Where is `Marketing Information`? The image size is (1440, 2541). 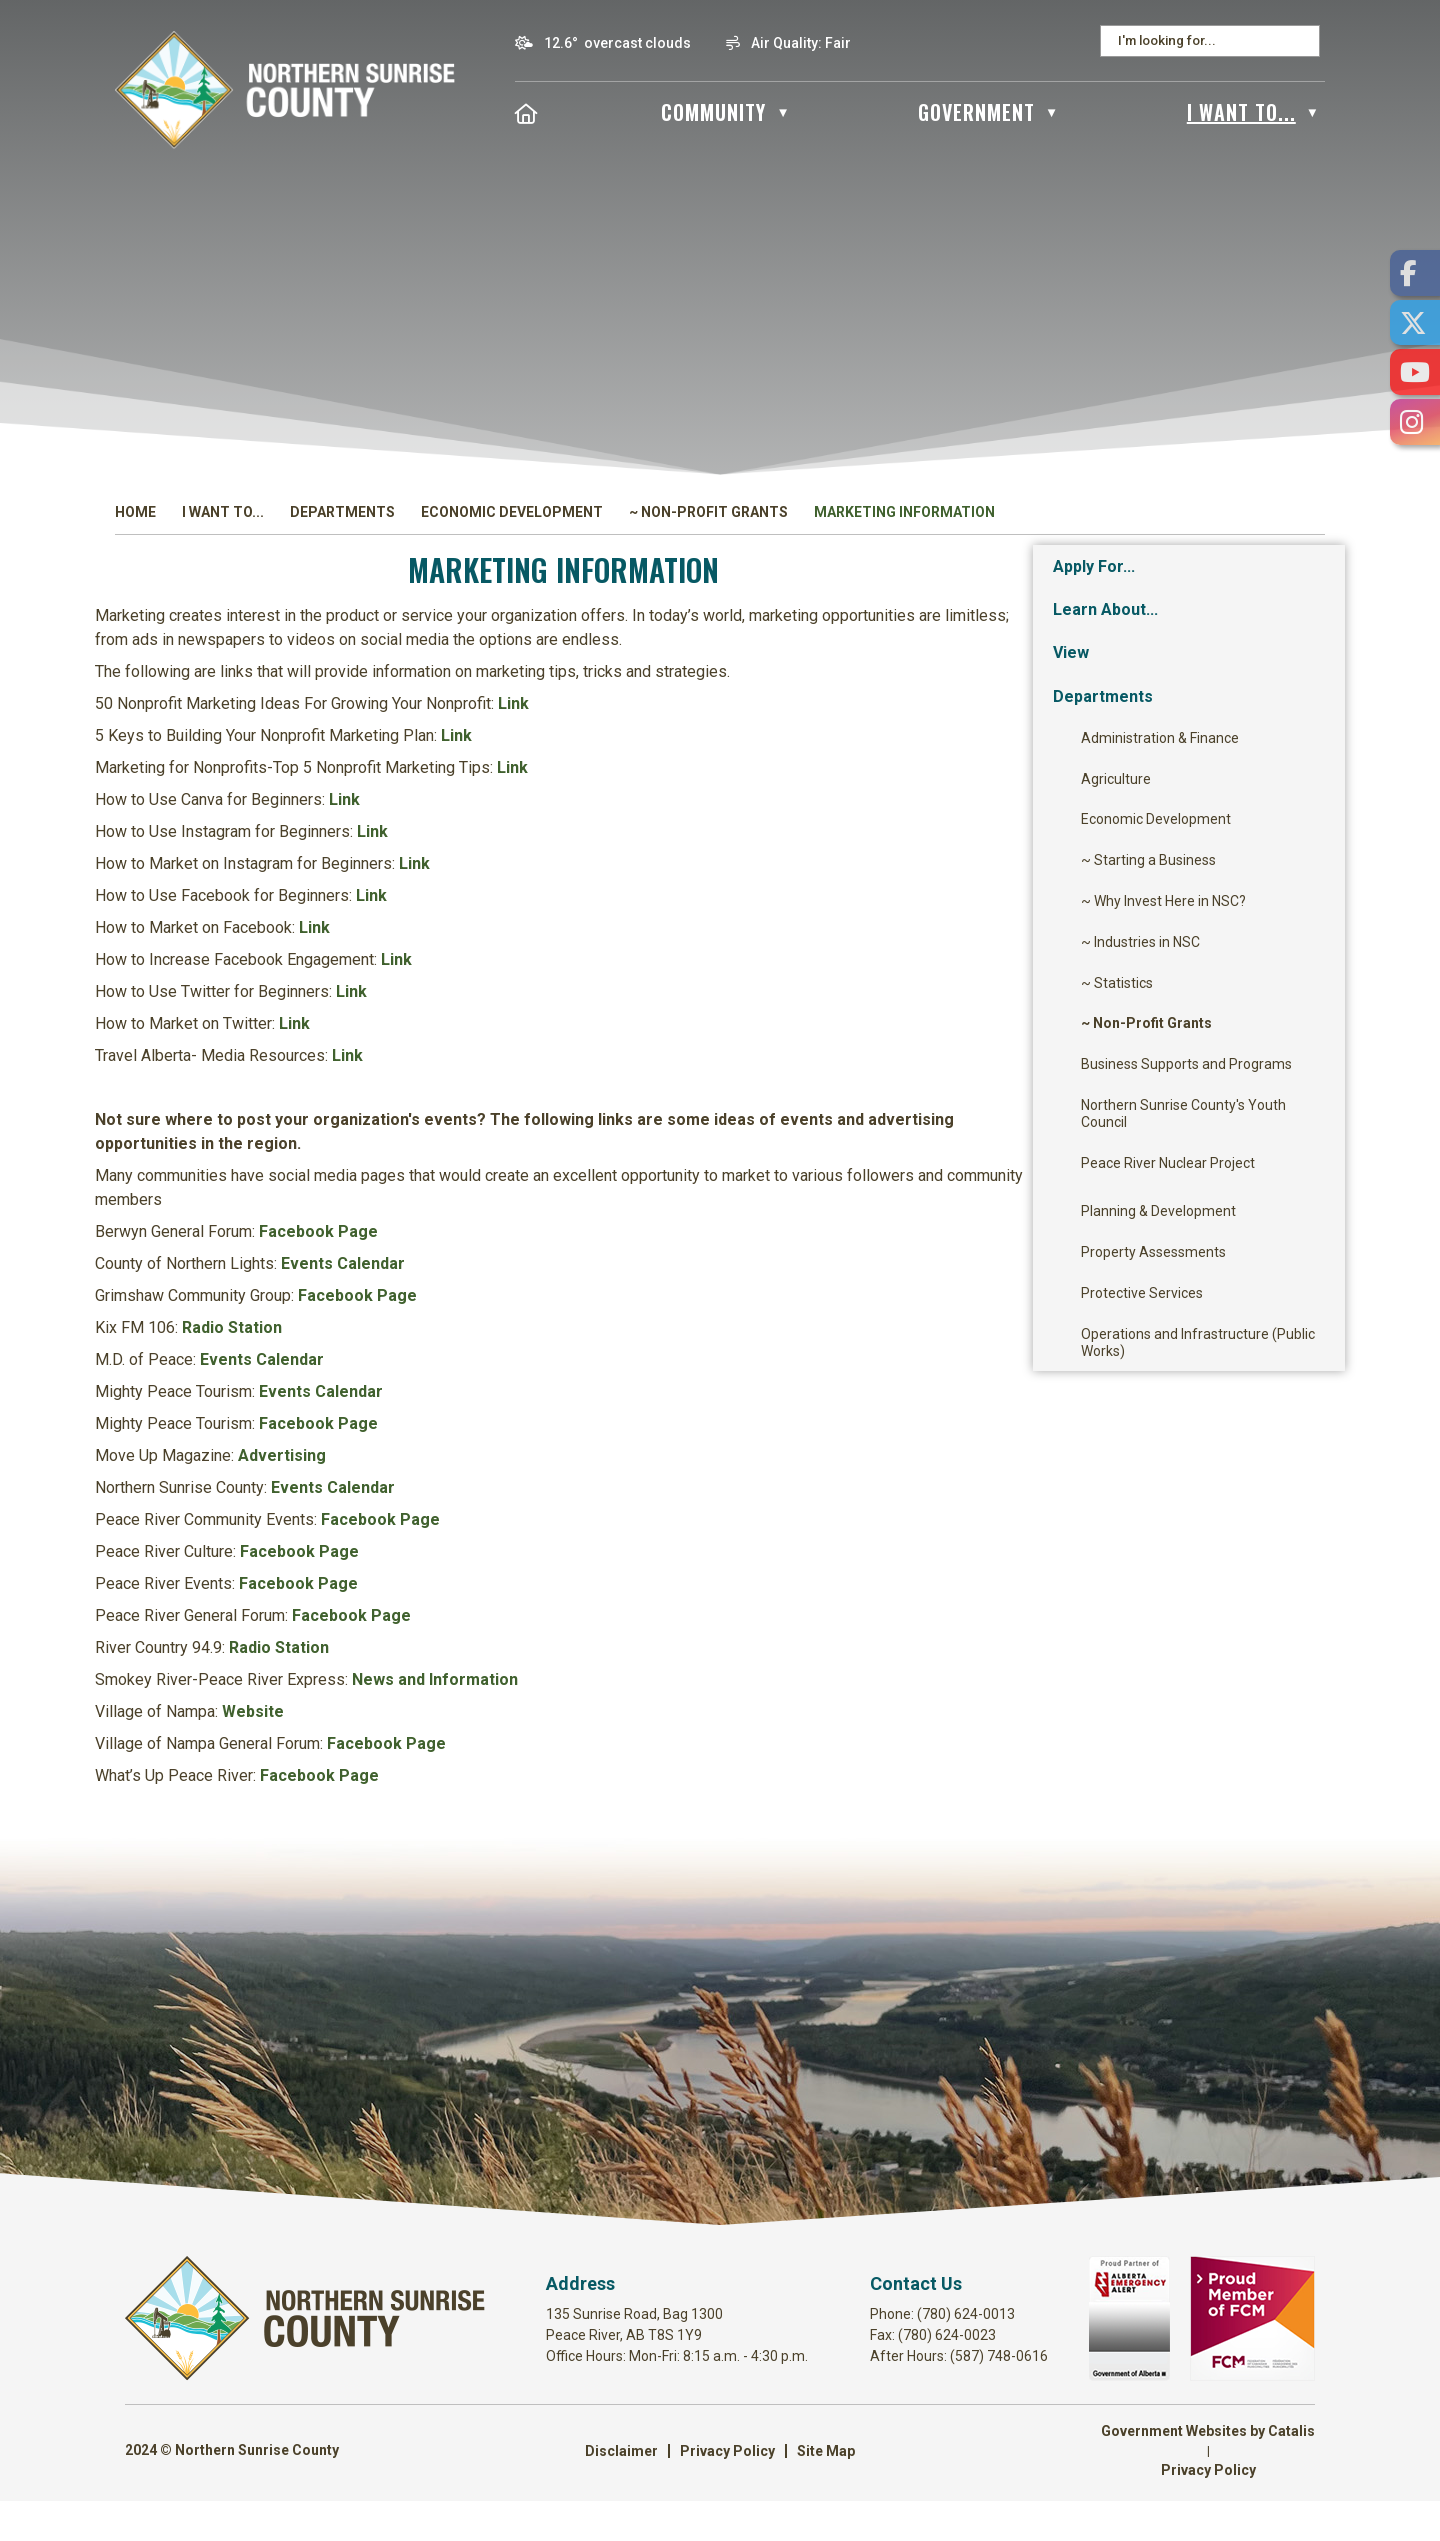
Marketing Information is located at coordinates (904, 512).